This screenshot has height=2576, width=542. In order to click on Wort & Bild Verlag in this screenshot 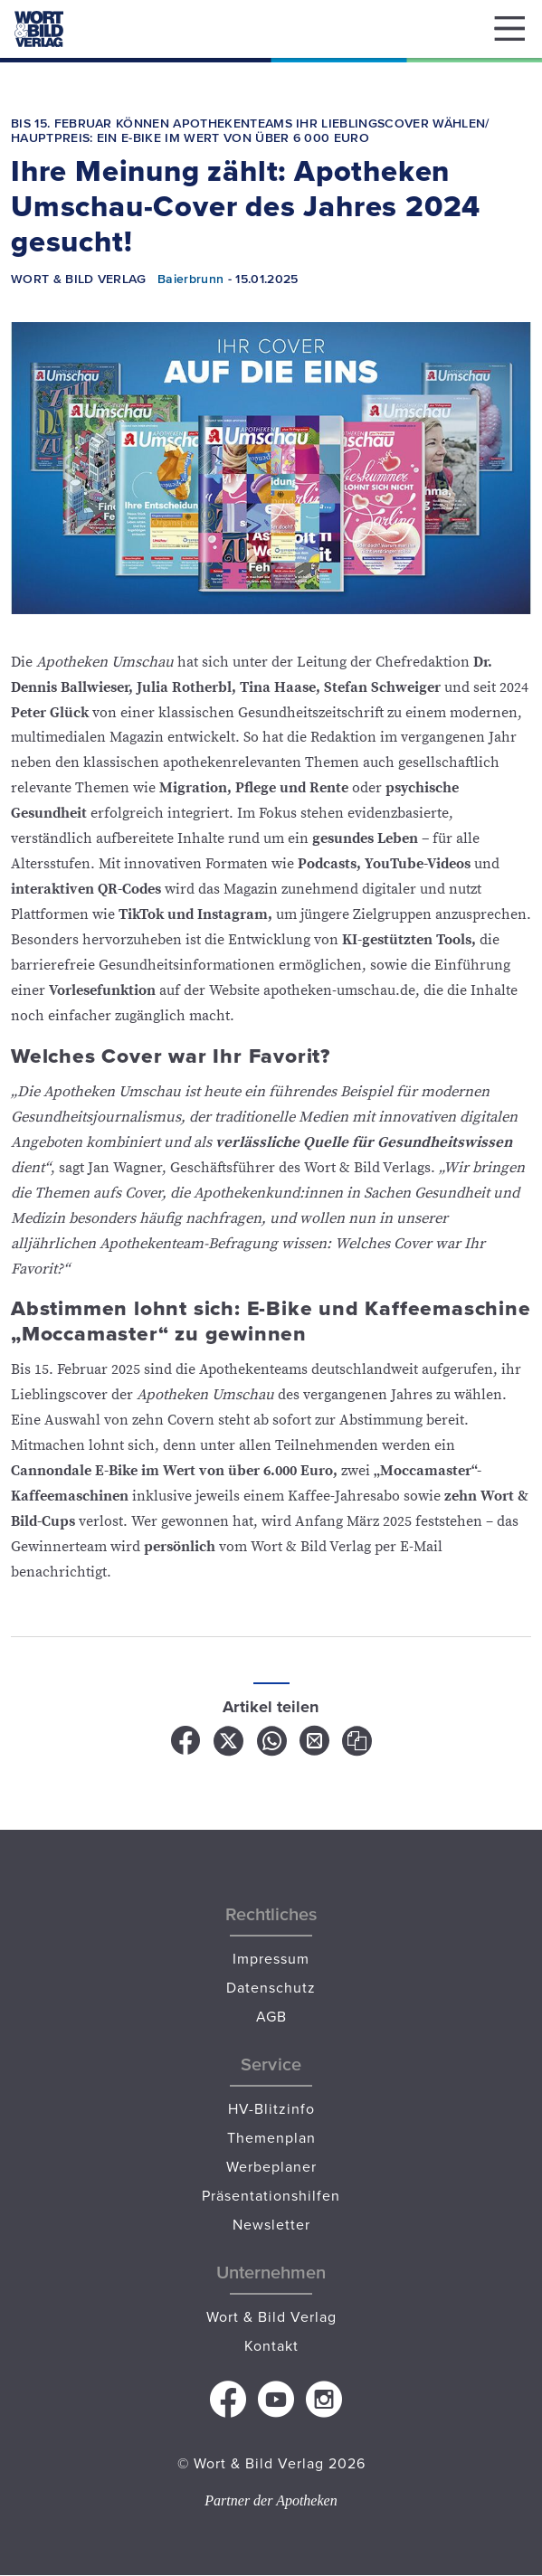, I will do `click(271, 2316)`.